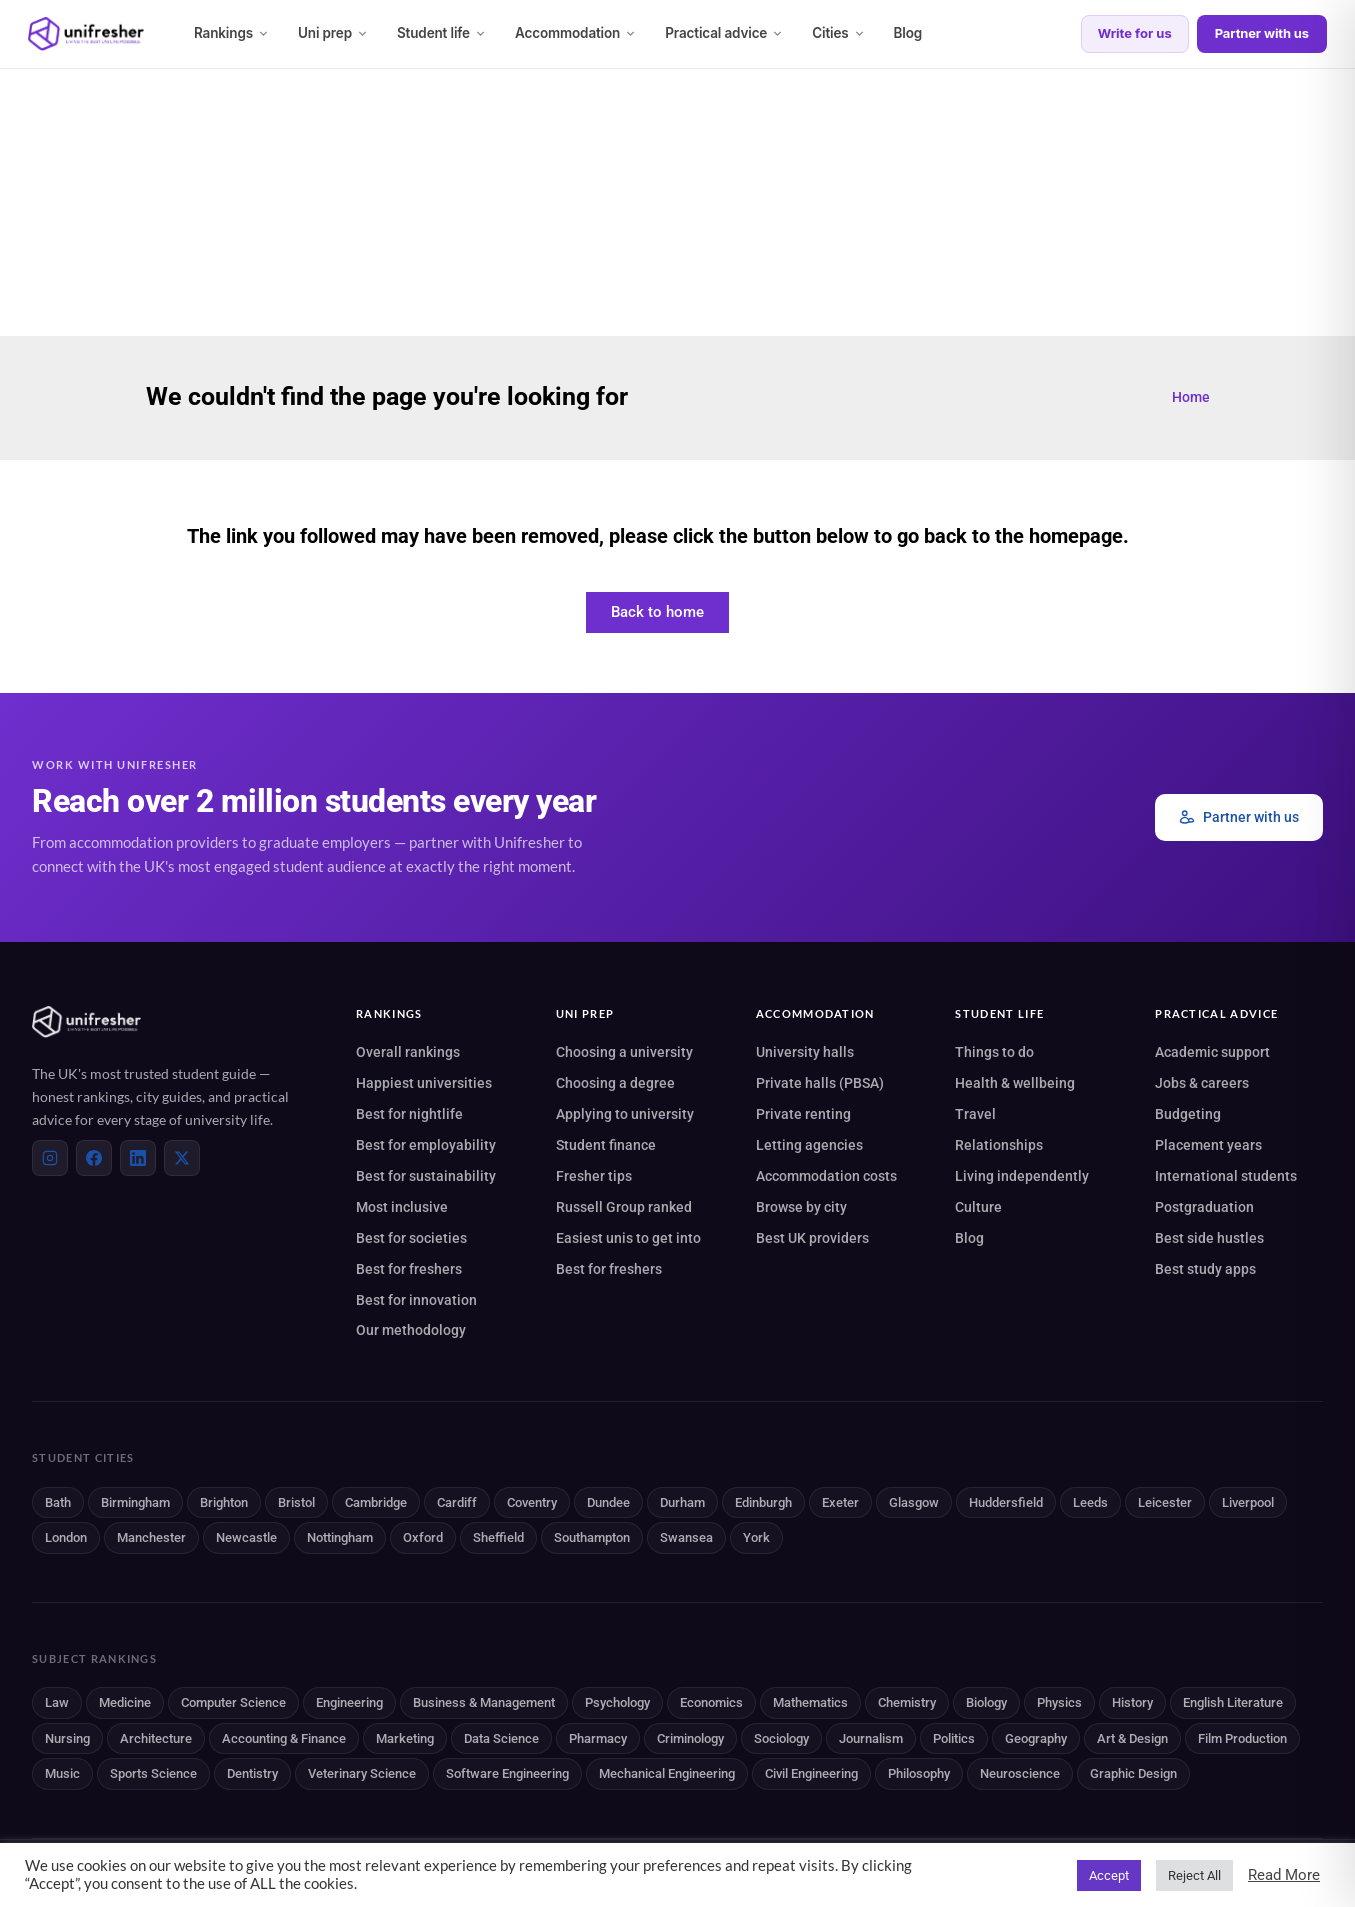  Describe the element at coordinates (66, 1537) in the screenshot. I see `London` at that location.